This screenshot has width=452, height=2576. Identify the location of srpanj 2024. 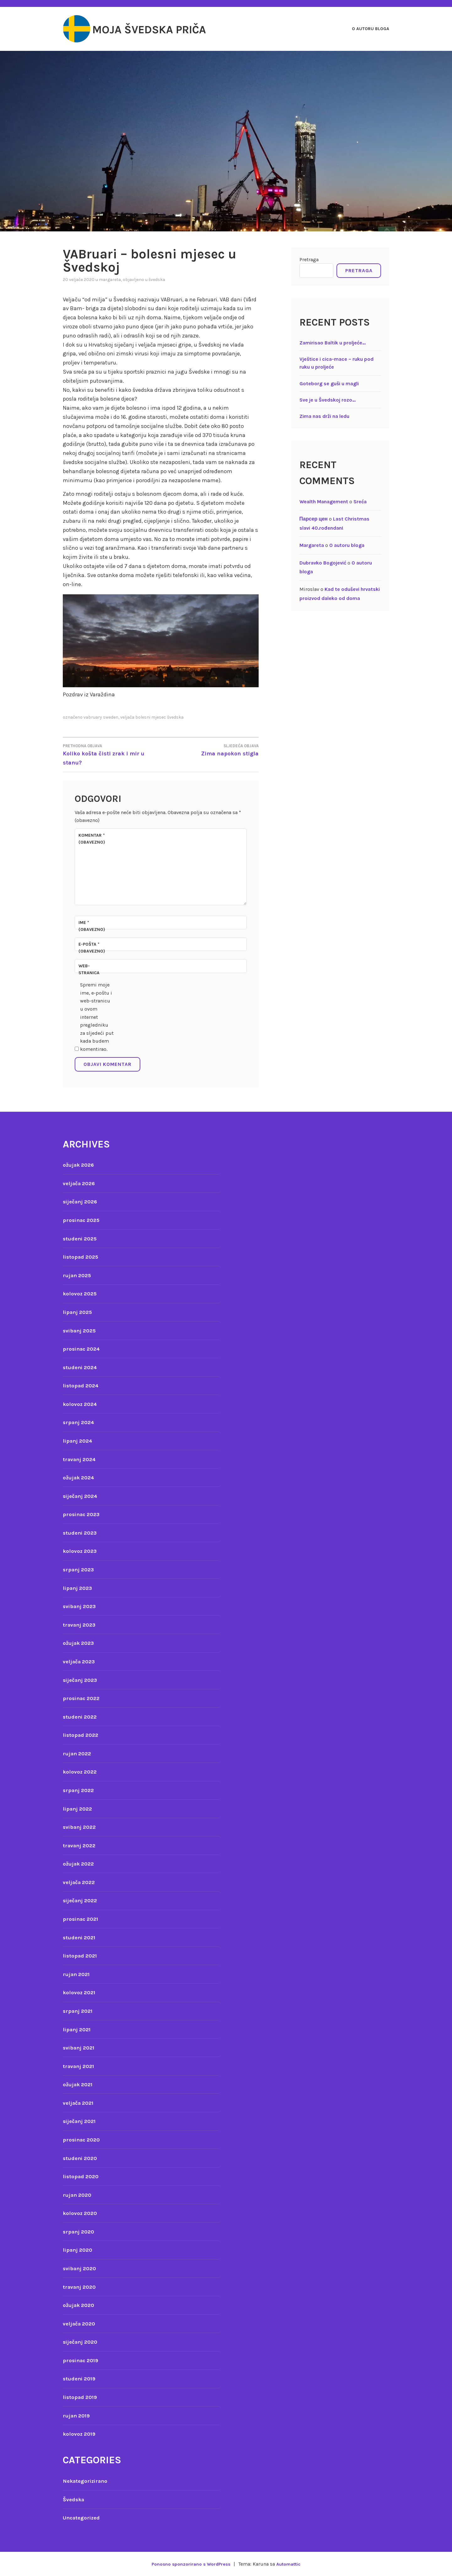
(80, 1422).